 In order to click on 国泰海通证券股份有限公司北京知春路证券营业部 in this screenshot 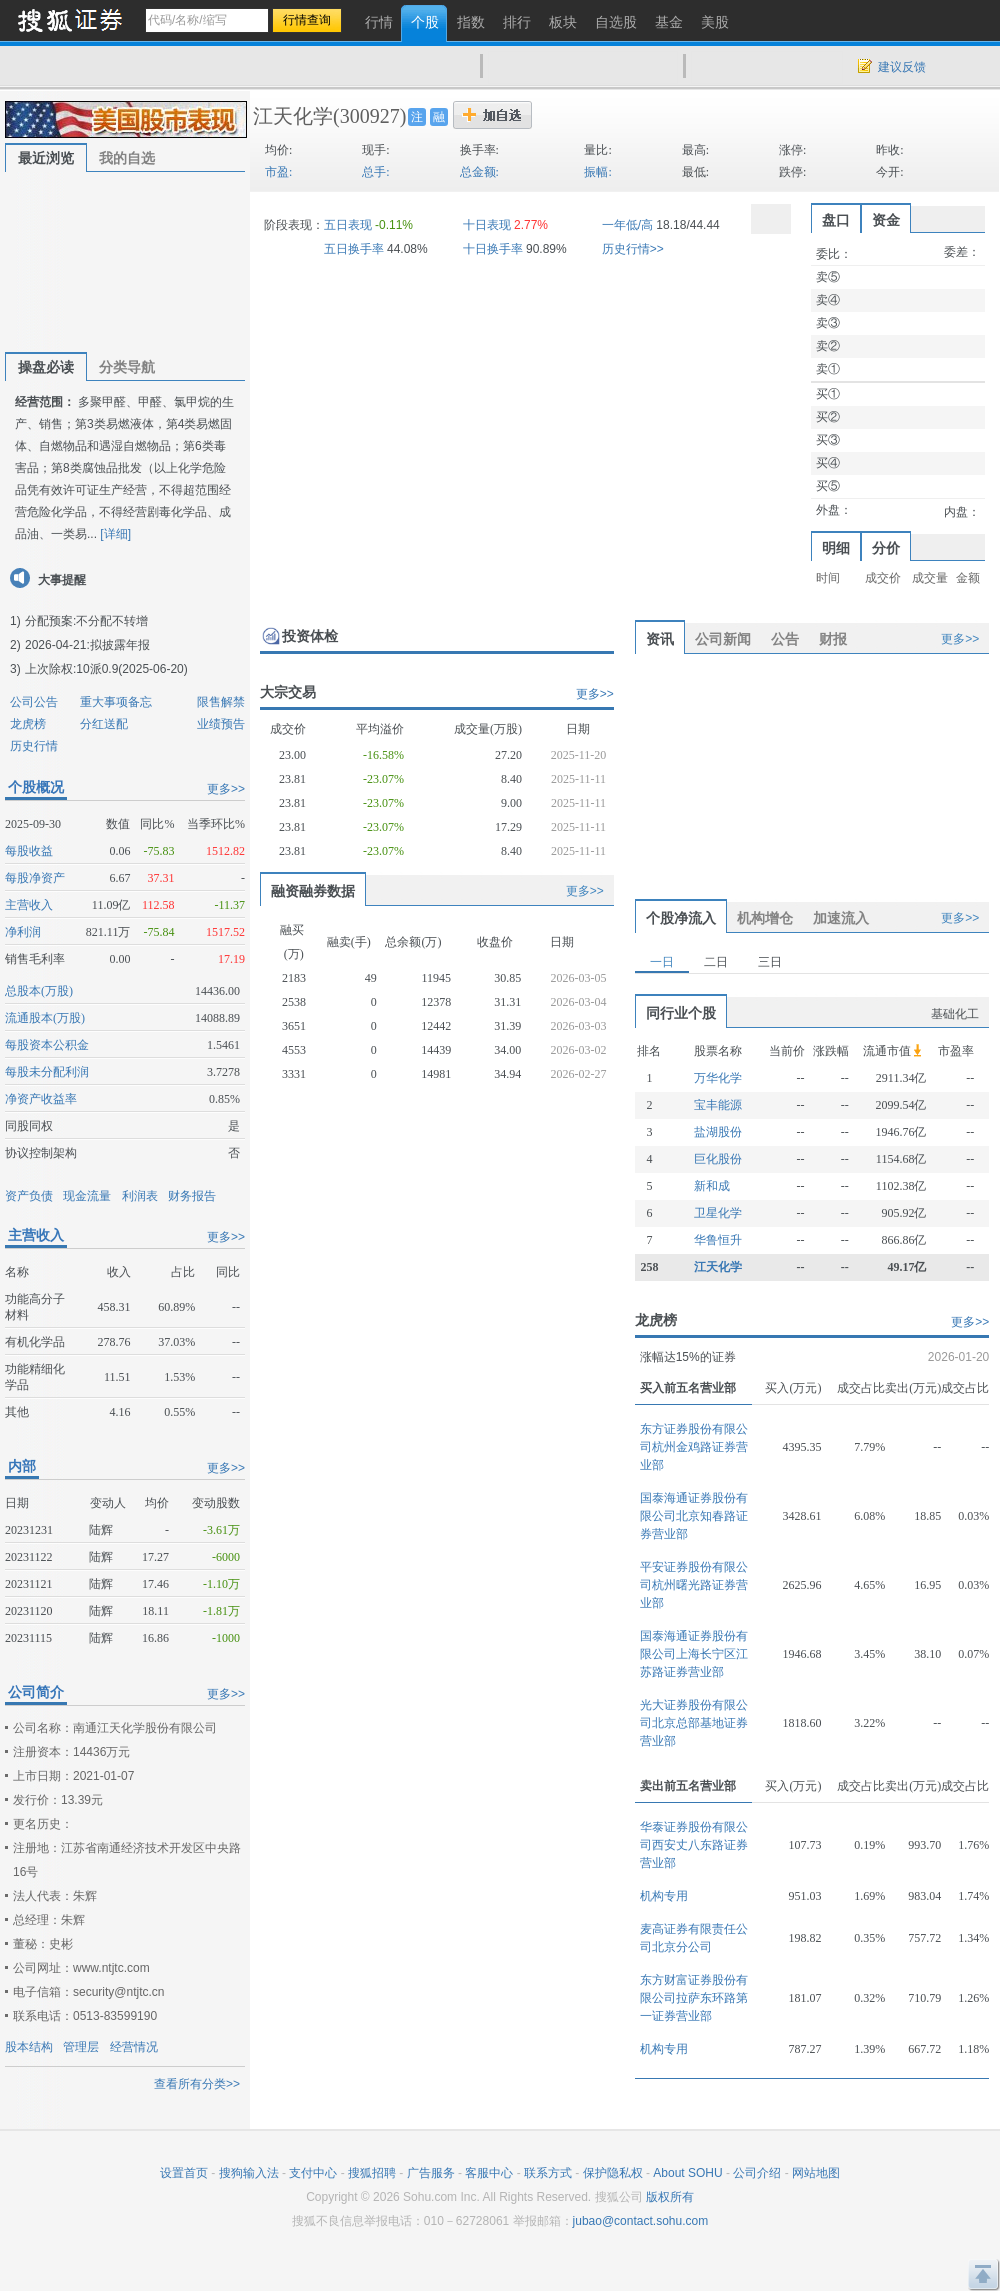, I will do `click(694, 1516)`.